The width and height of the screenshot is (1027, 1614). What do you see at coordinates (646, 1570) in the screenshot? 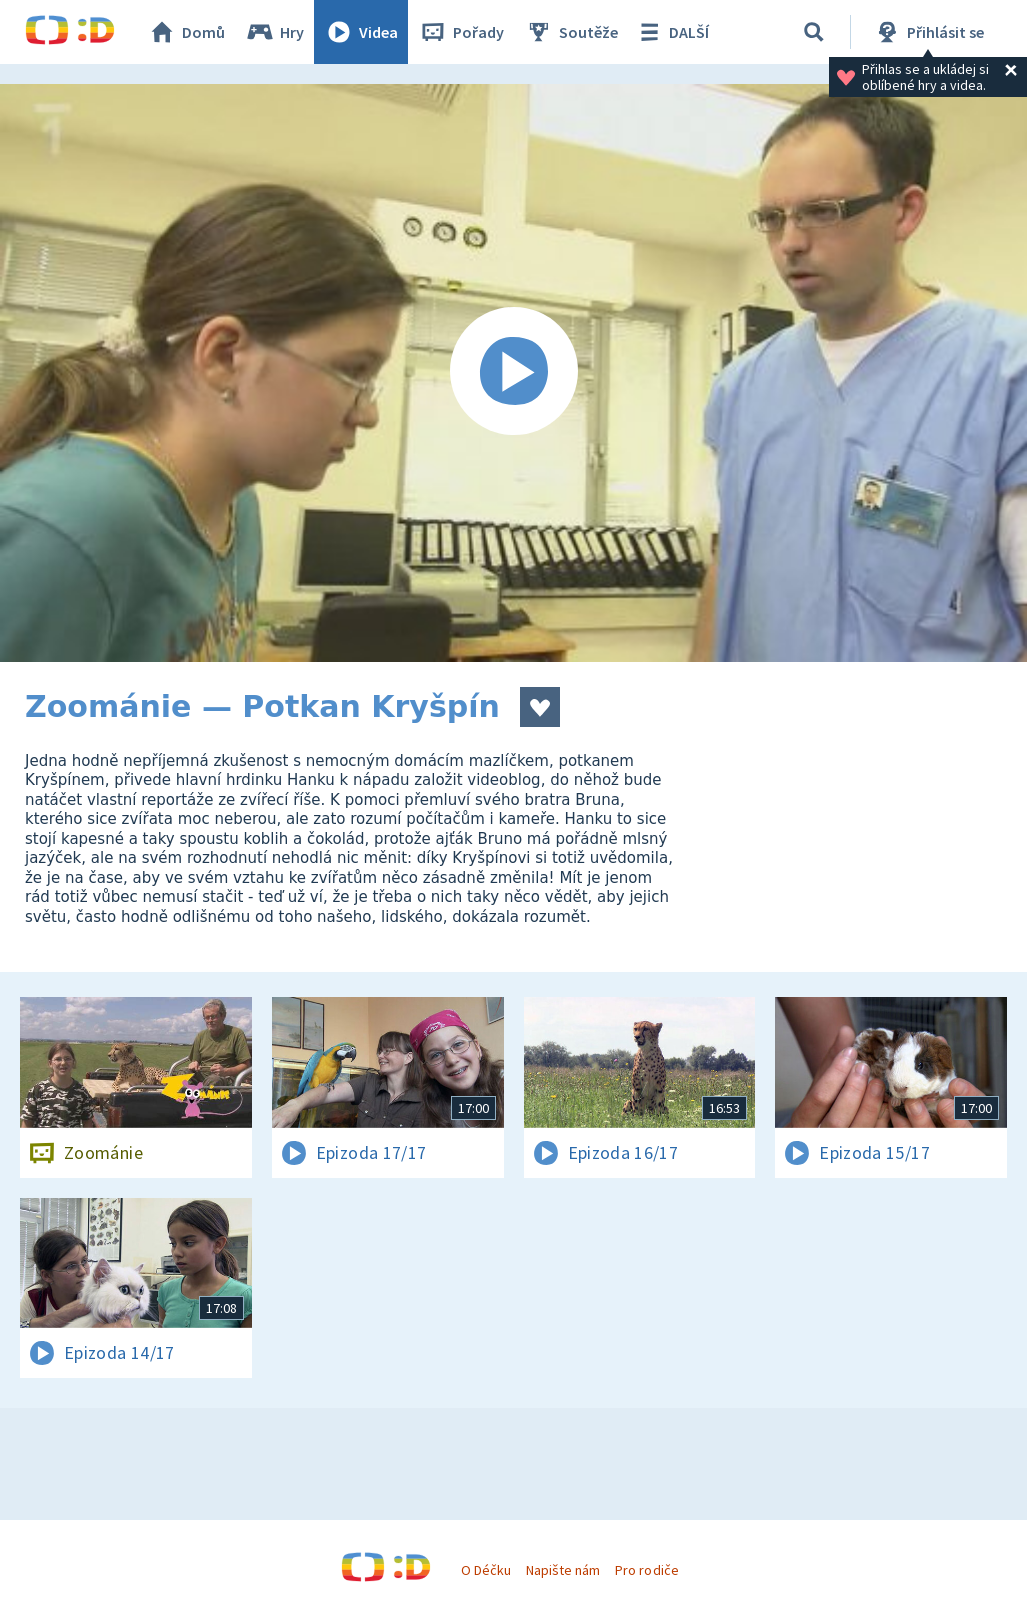
I see `Pro rodiče` at bounding box center [646, 1570].